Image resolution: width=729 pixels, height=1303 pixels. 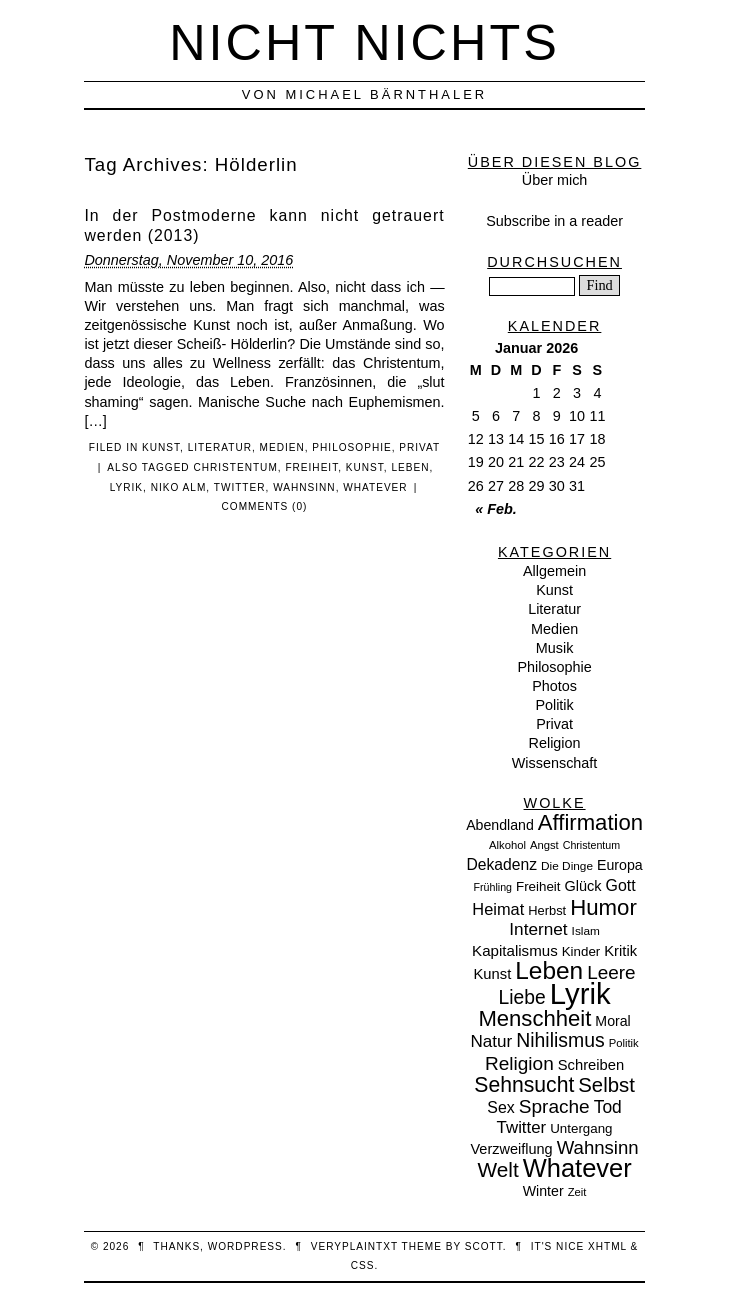 I want to click on Glück [Glück (14 Einträge)], so click(x=583, y=886).